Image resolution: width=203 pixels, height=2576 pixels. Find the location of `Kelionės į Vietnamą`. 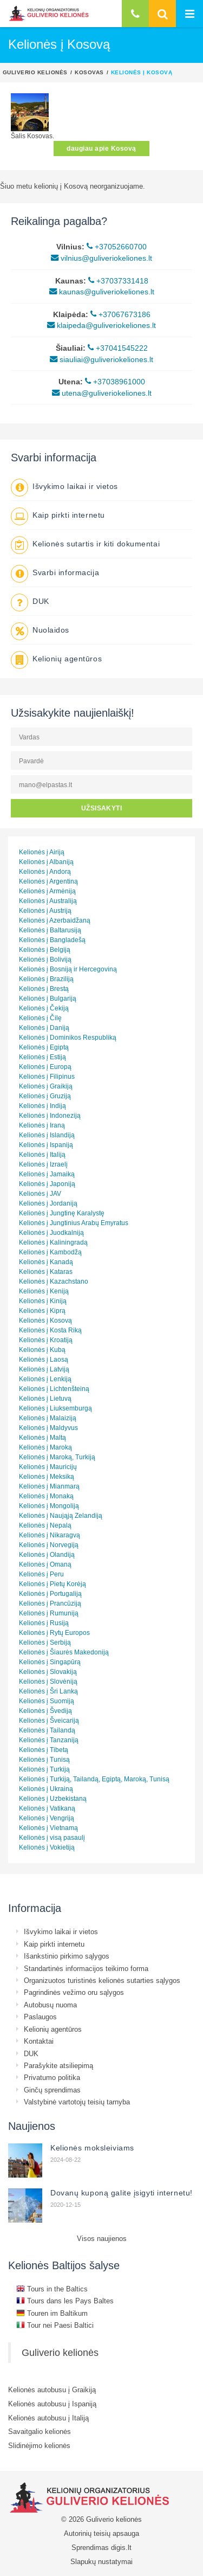

Kelionės į Vietnamą is located at coordinates (48, 1828).